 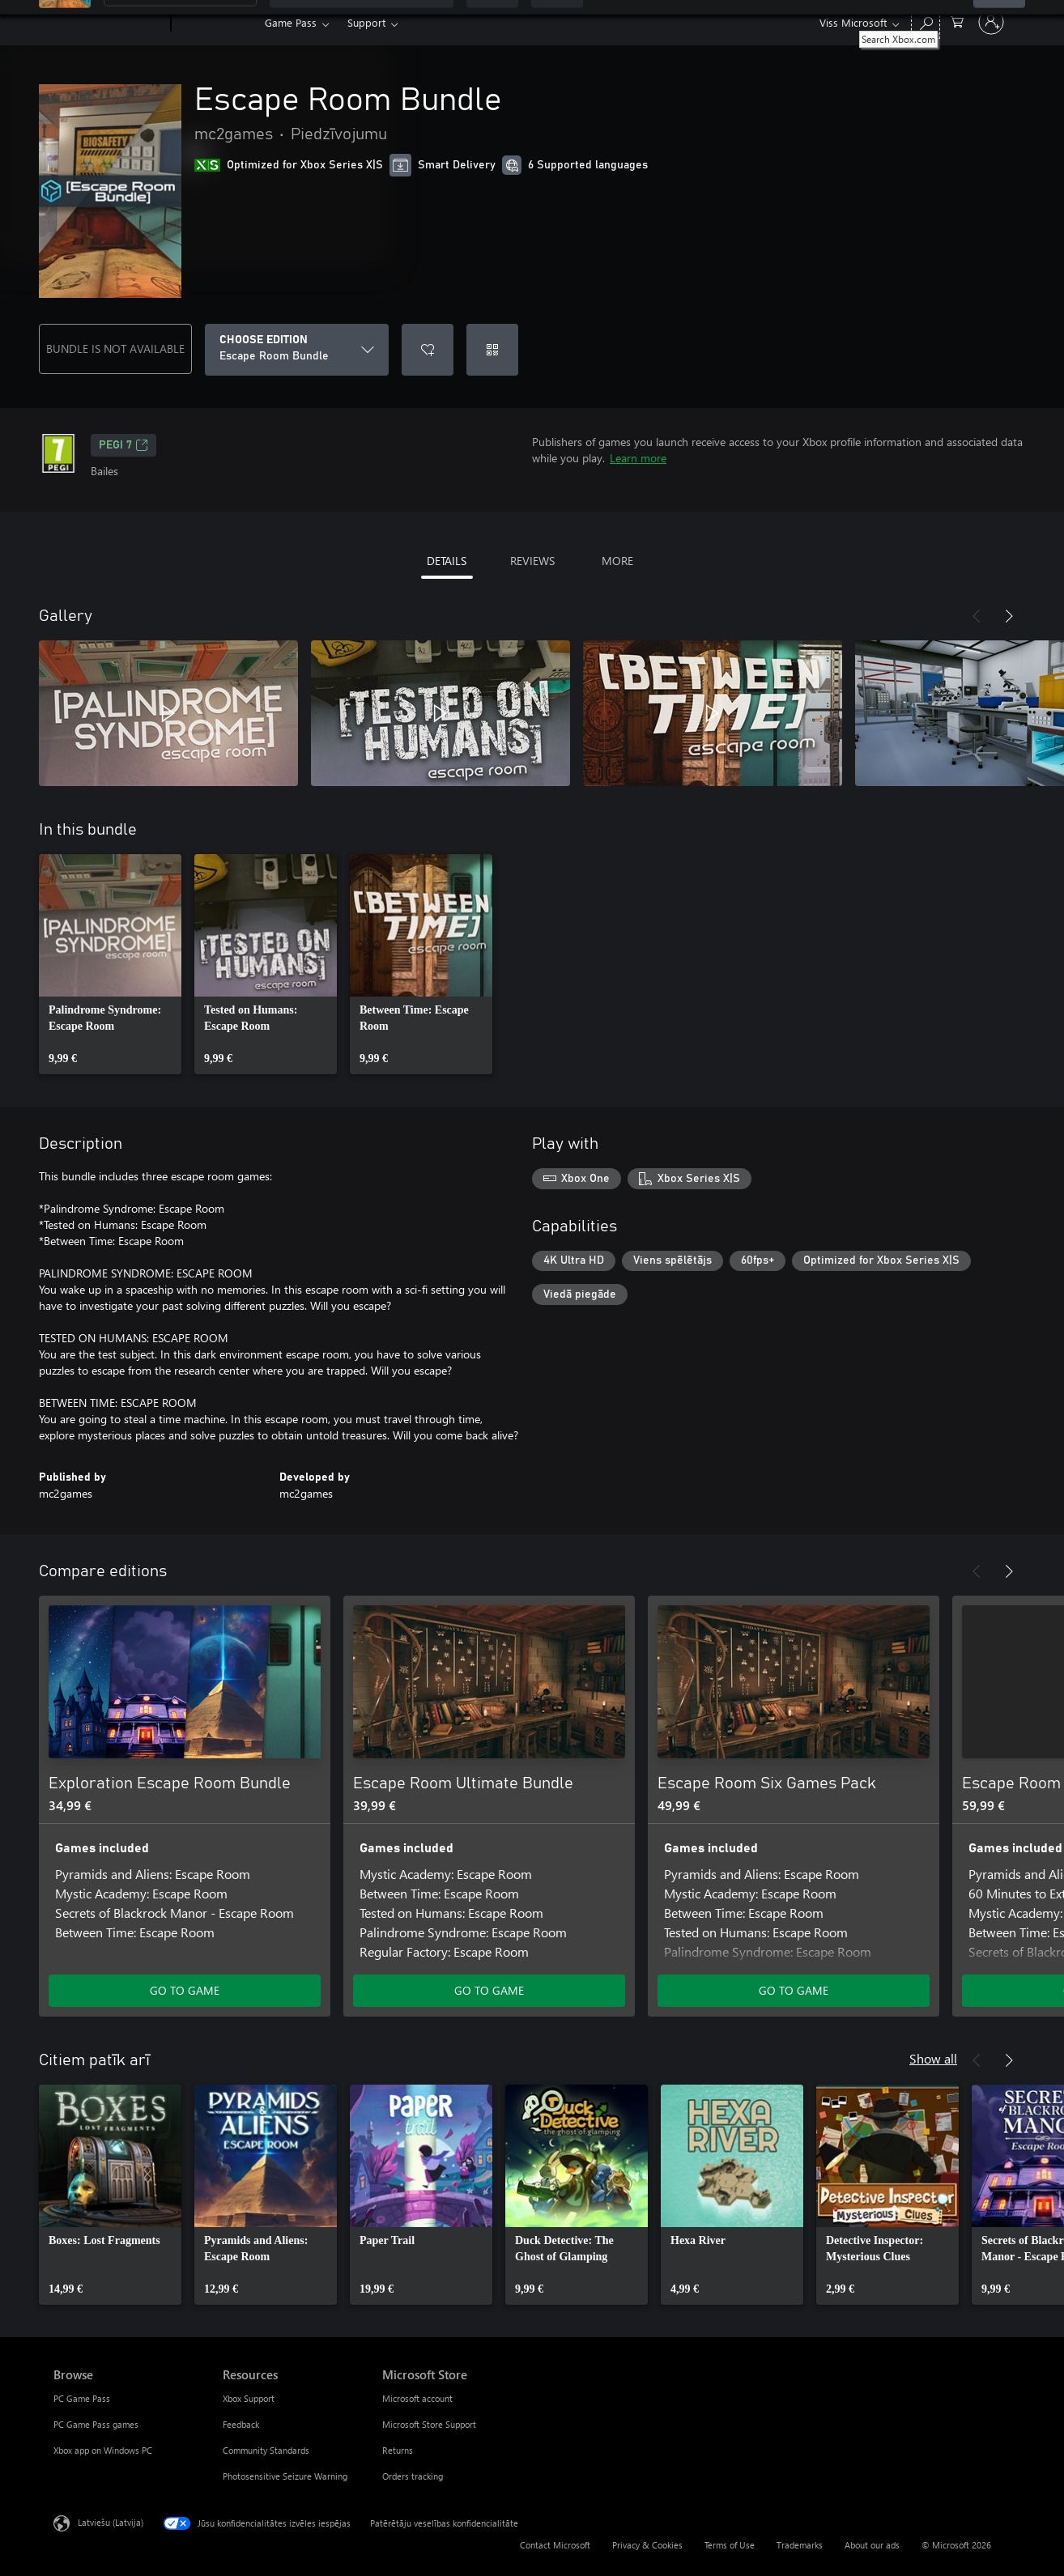 I want to click on Orders tracking [Orders tracking Microsoft Store], so click(x=412, y=2476).